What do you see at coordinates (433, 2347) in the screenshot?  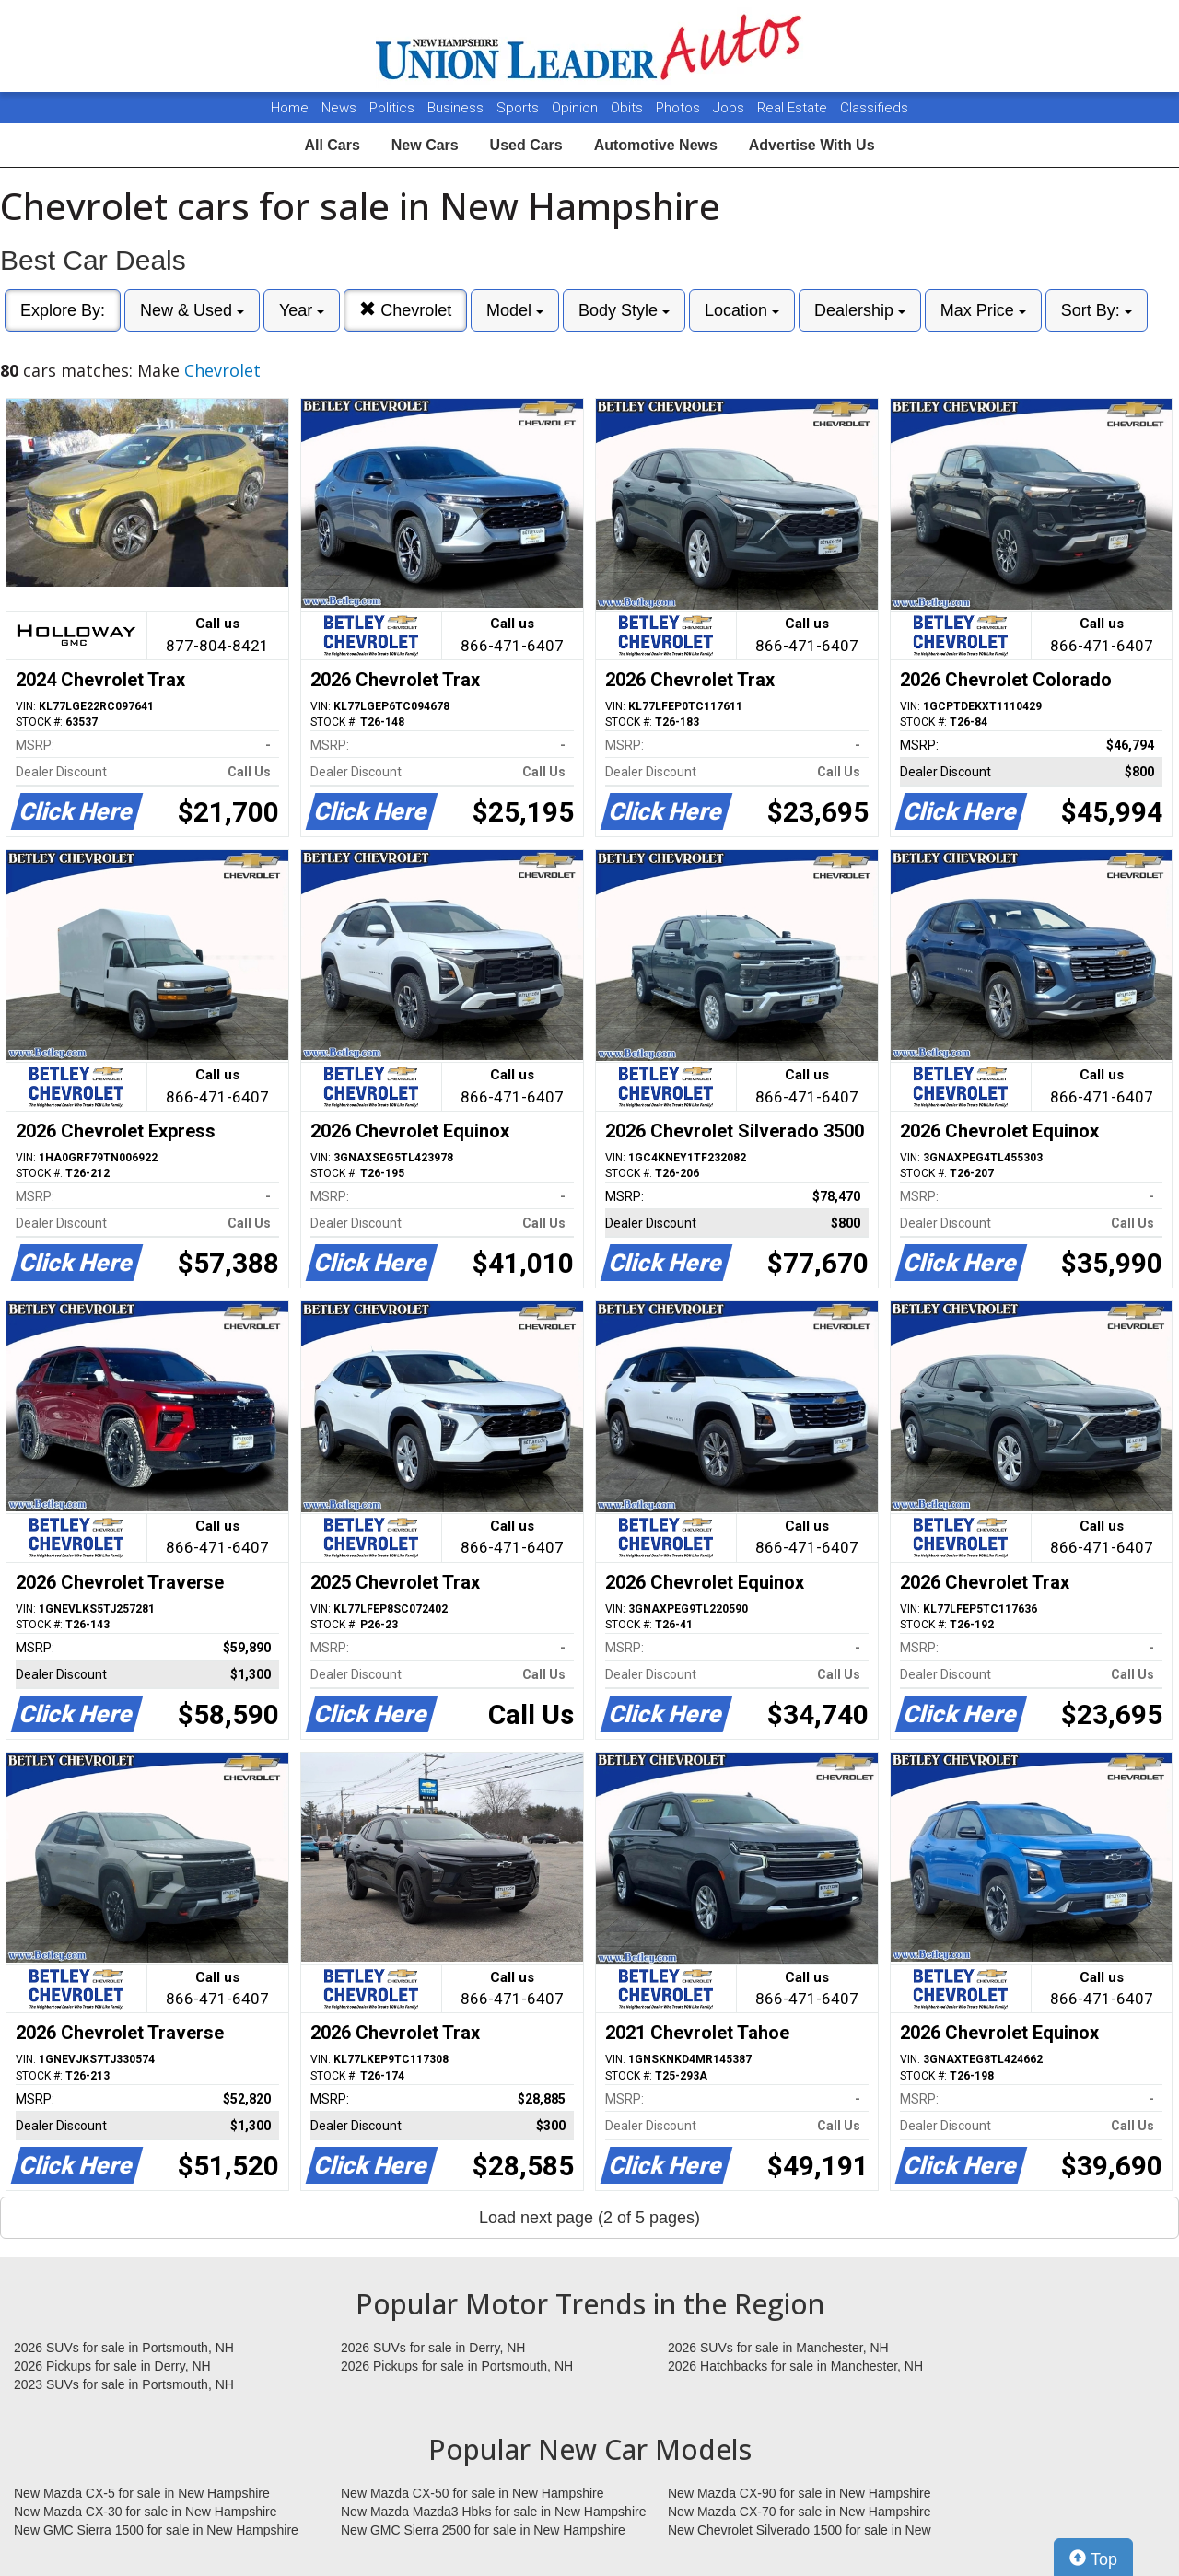 I see `2026 SUVs for sale in Derry, NH` at bounding box center [433, 2347].